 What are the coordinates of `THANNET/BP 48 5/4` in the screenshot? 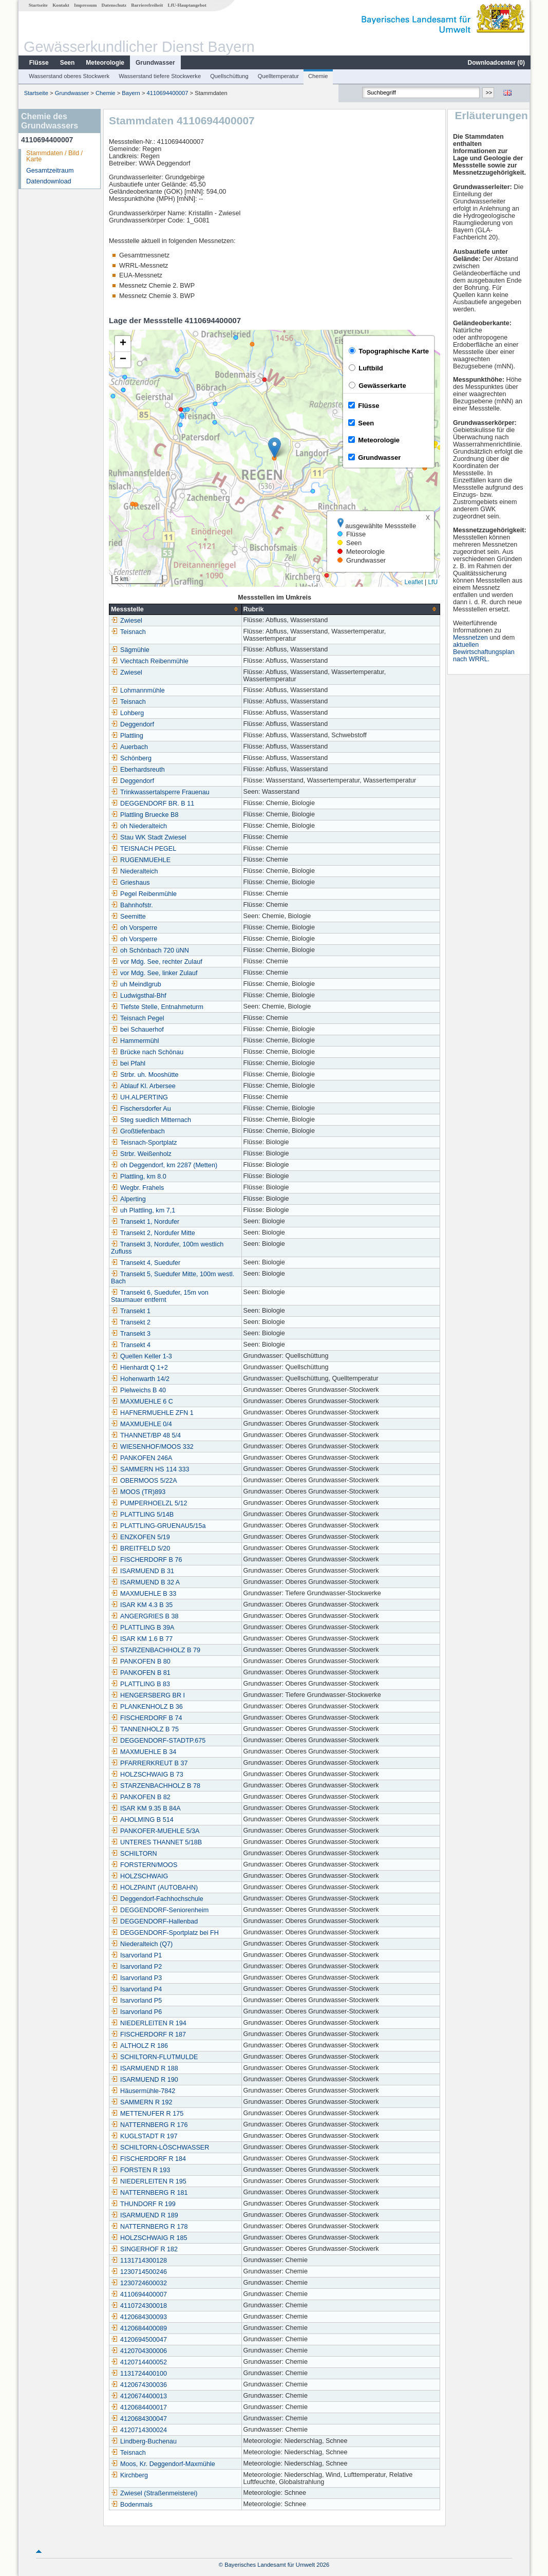 It's located at (145, 1435).